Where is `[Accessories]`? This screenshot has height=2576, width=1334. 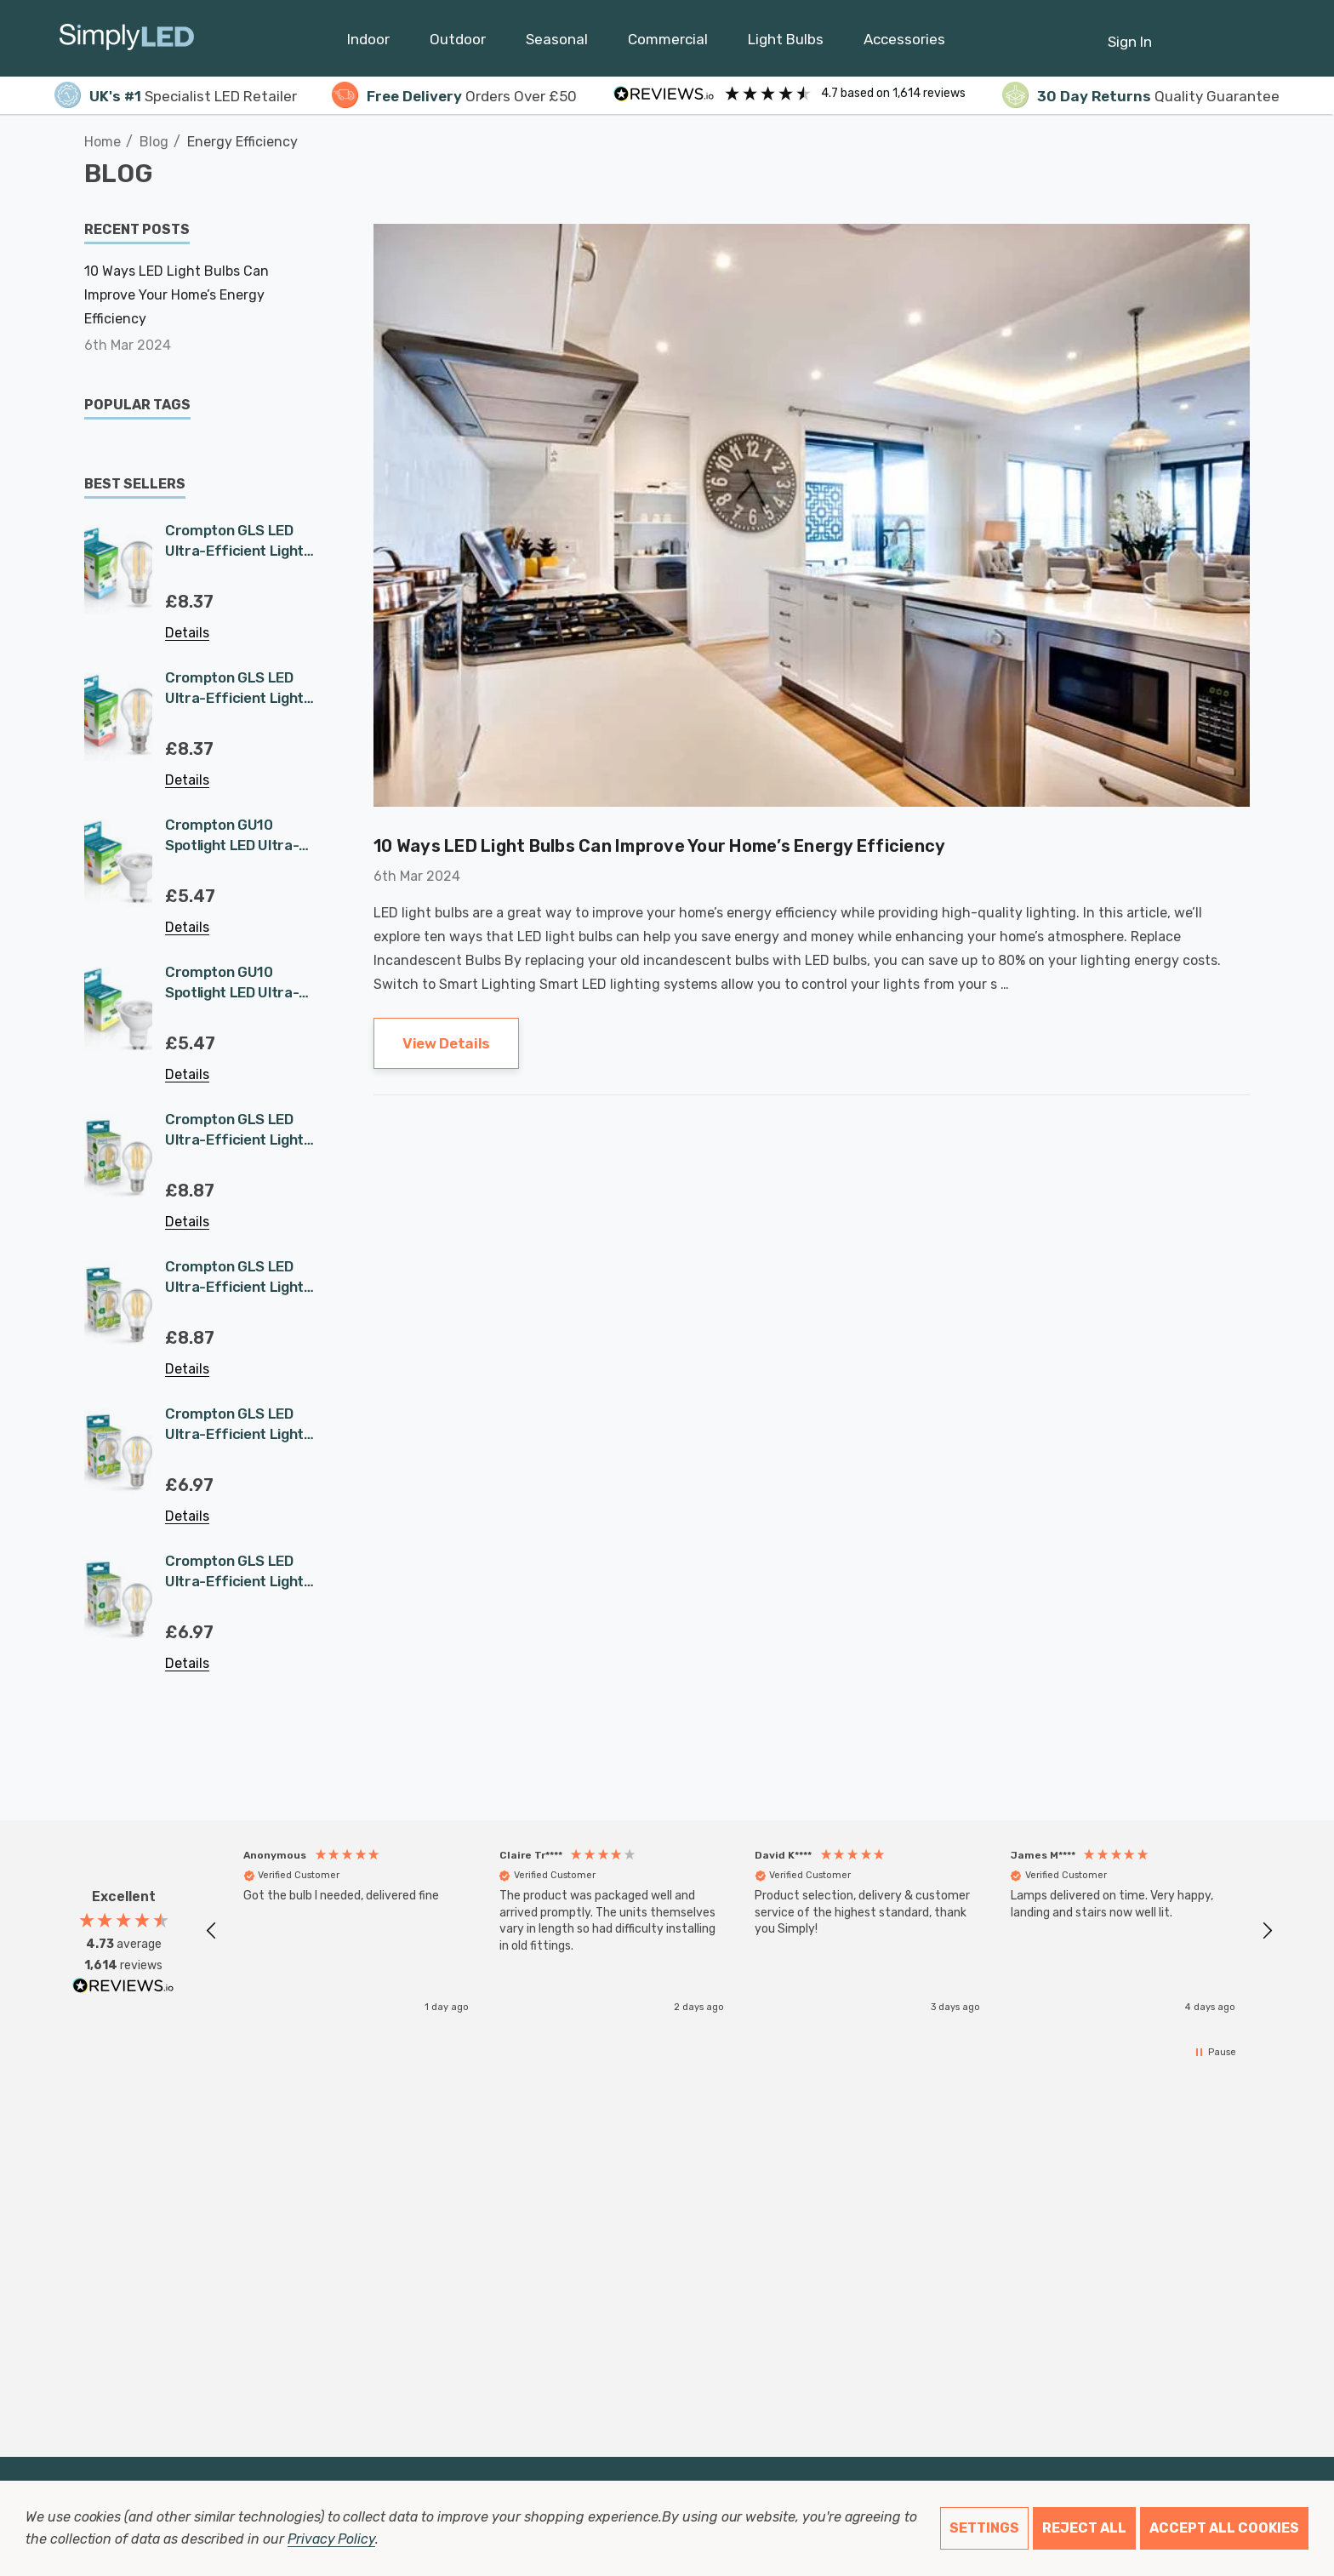
[Accessories] is located at coordinates (904, 43).